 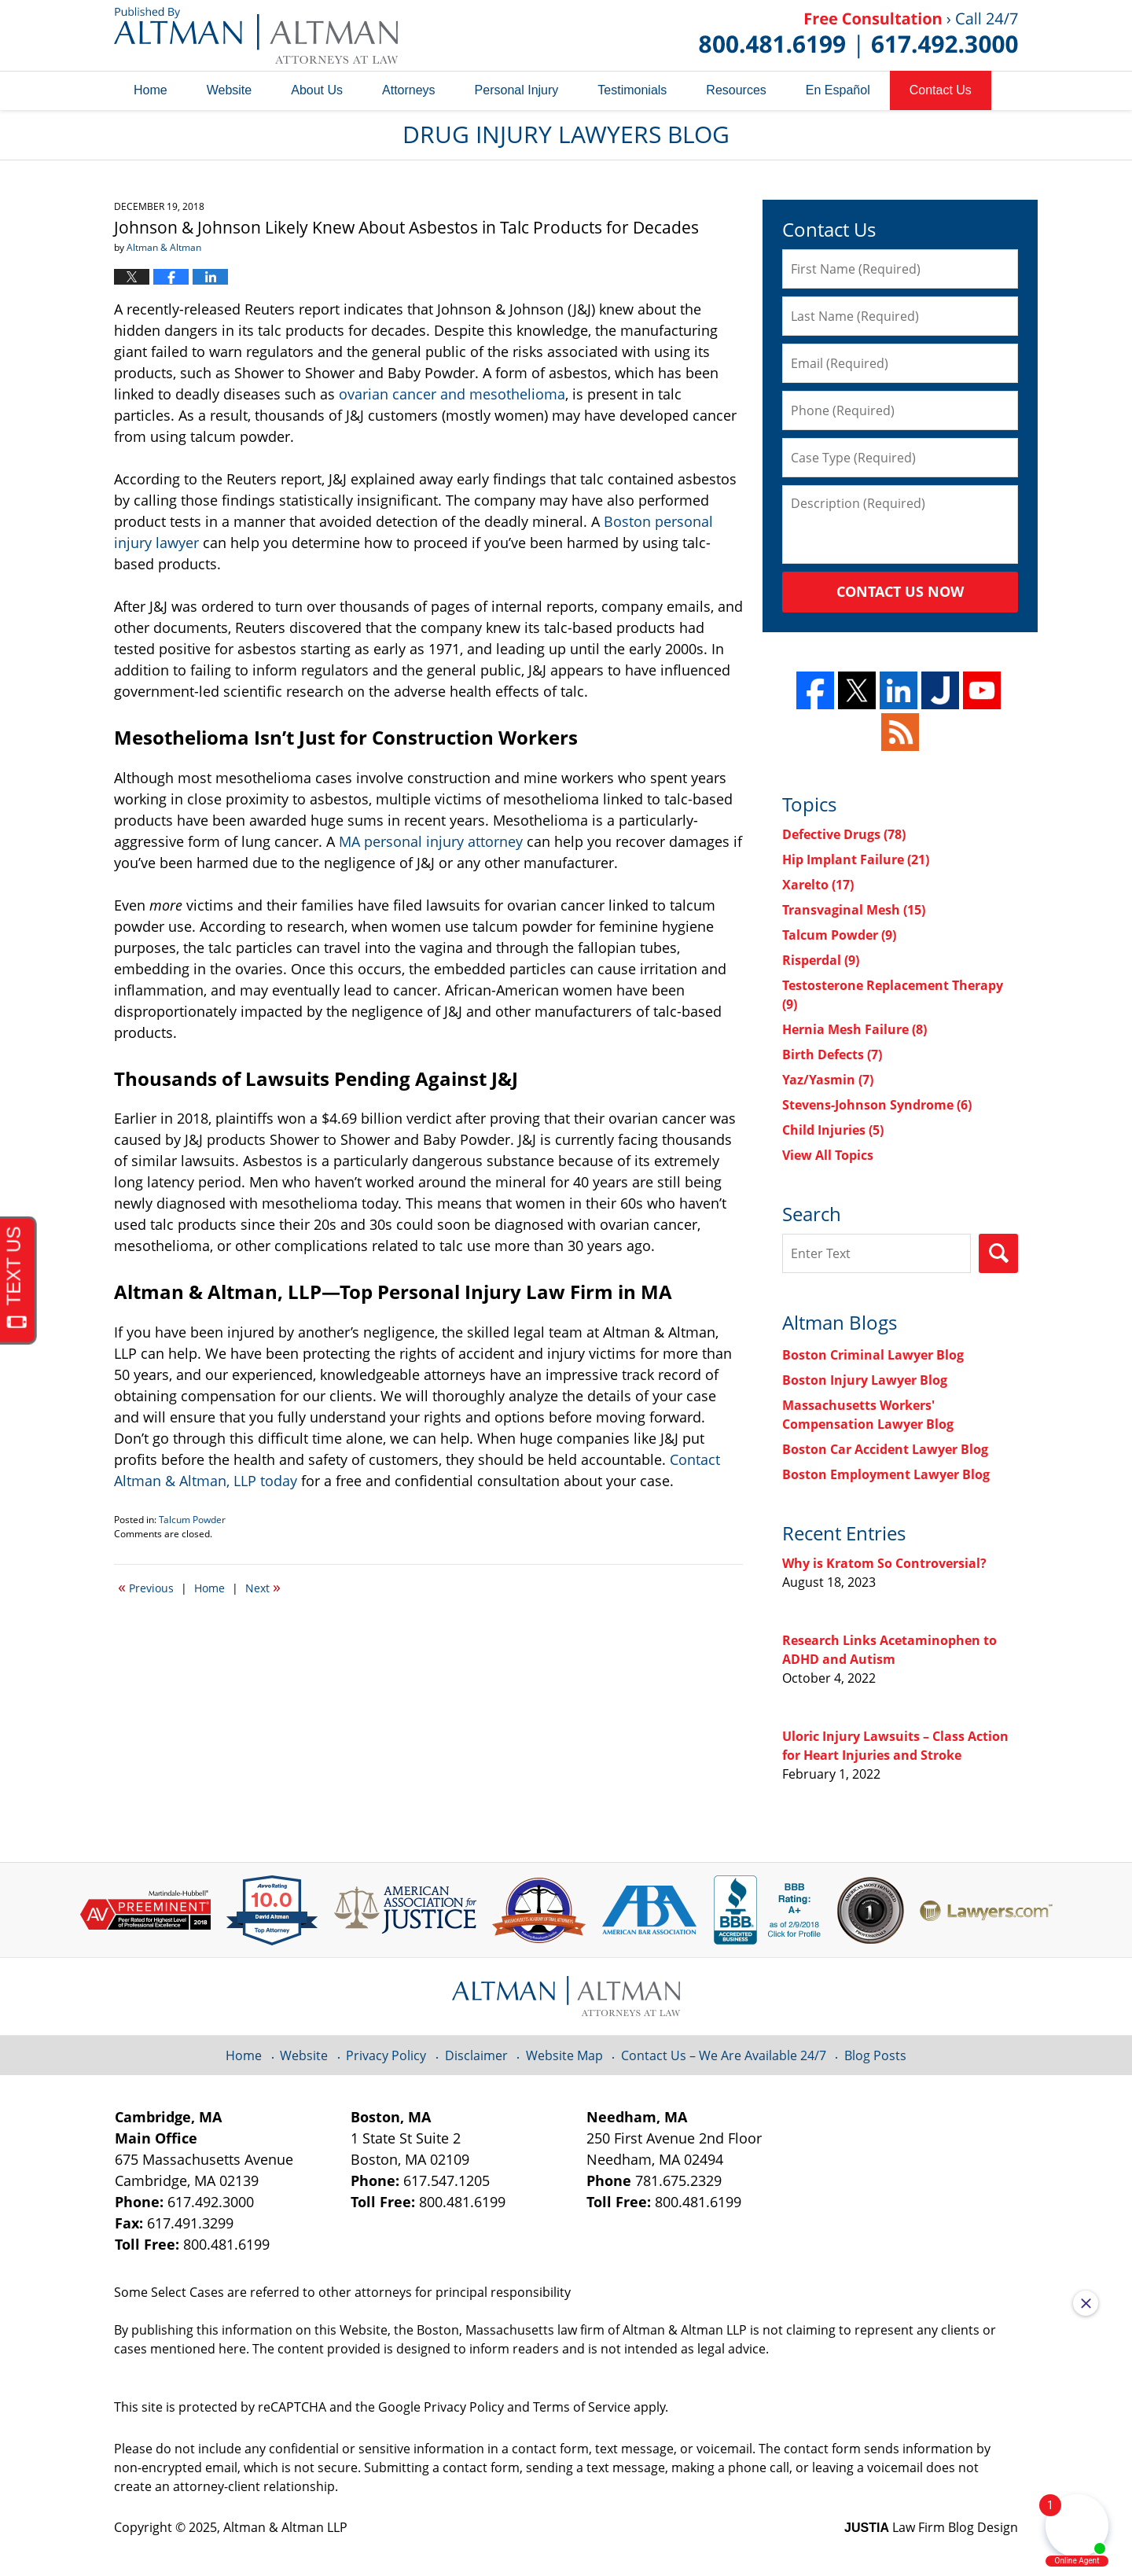 What do you see at coordinates (229, 90) in the screenshot?
I see `Website` at bounding box center [229, 90].